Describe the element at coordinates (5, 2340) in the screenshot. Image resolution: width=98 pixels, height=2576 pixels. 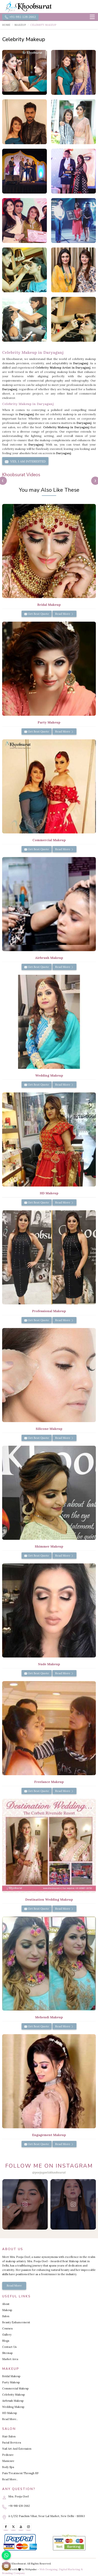
I see `Blogs` at that location.